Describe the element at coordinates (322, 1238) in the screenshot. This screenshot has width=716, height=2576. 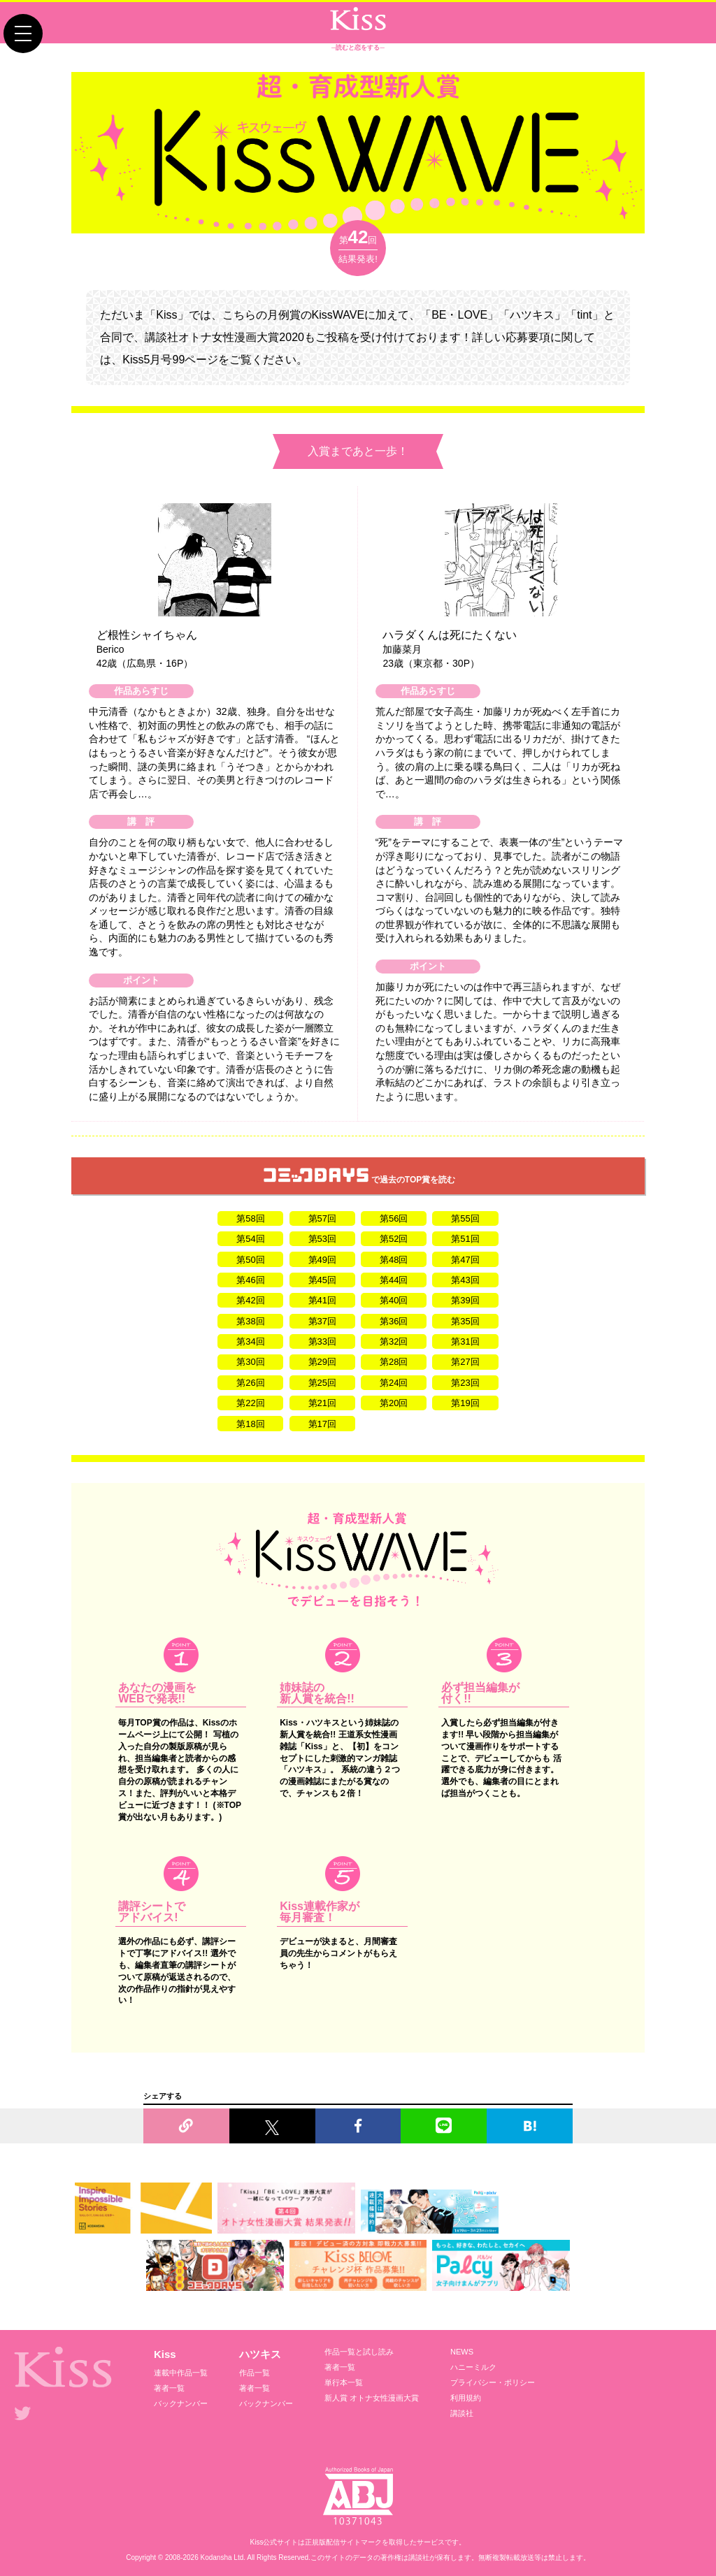
I see `第53回` at that location.